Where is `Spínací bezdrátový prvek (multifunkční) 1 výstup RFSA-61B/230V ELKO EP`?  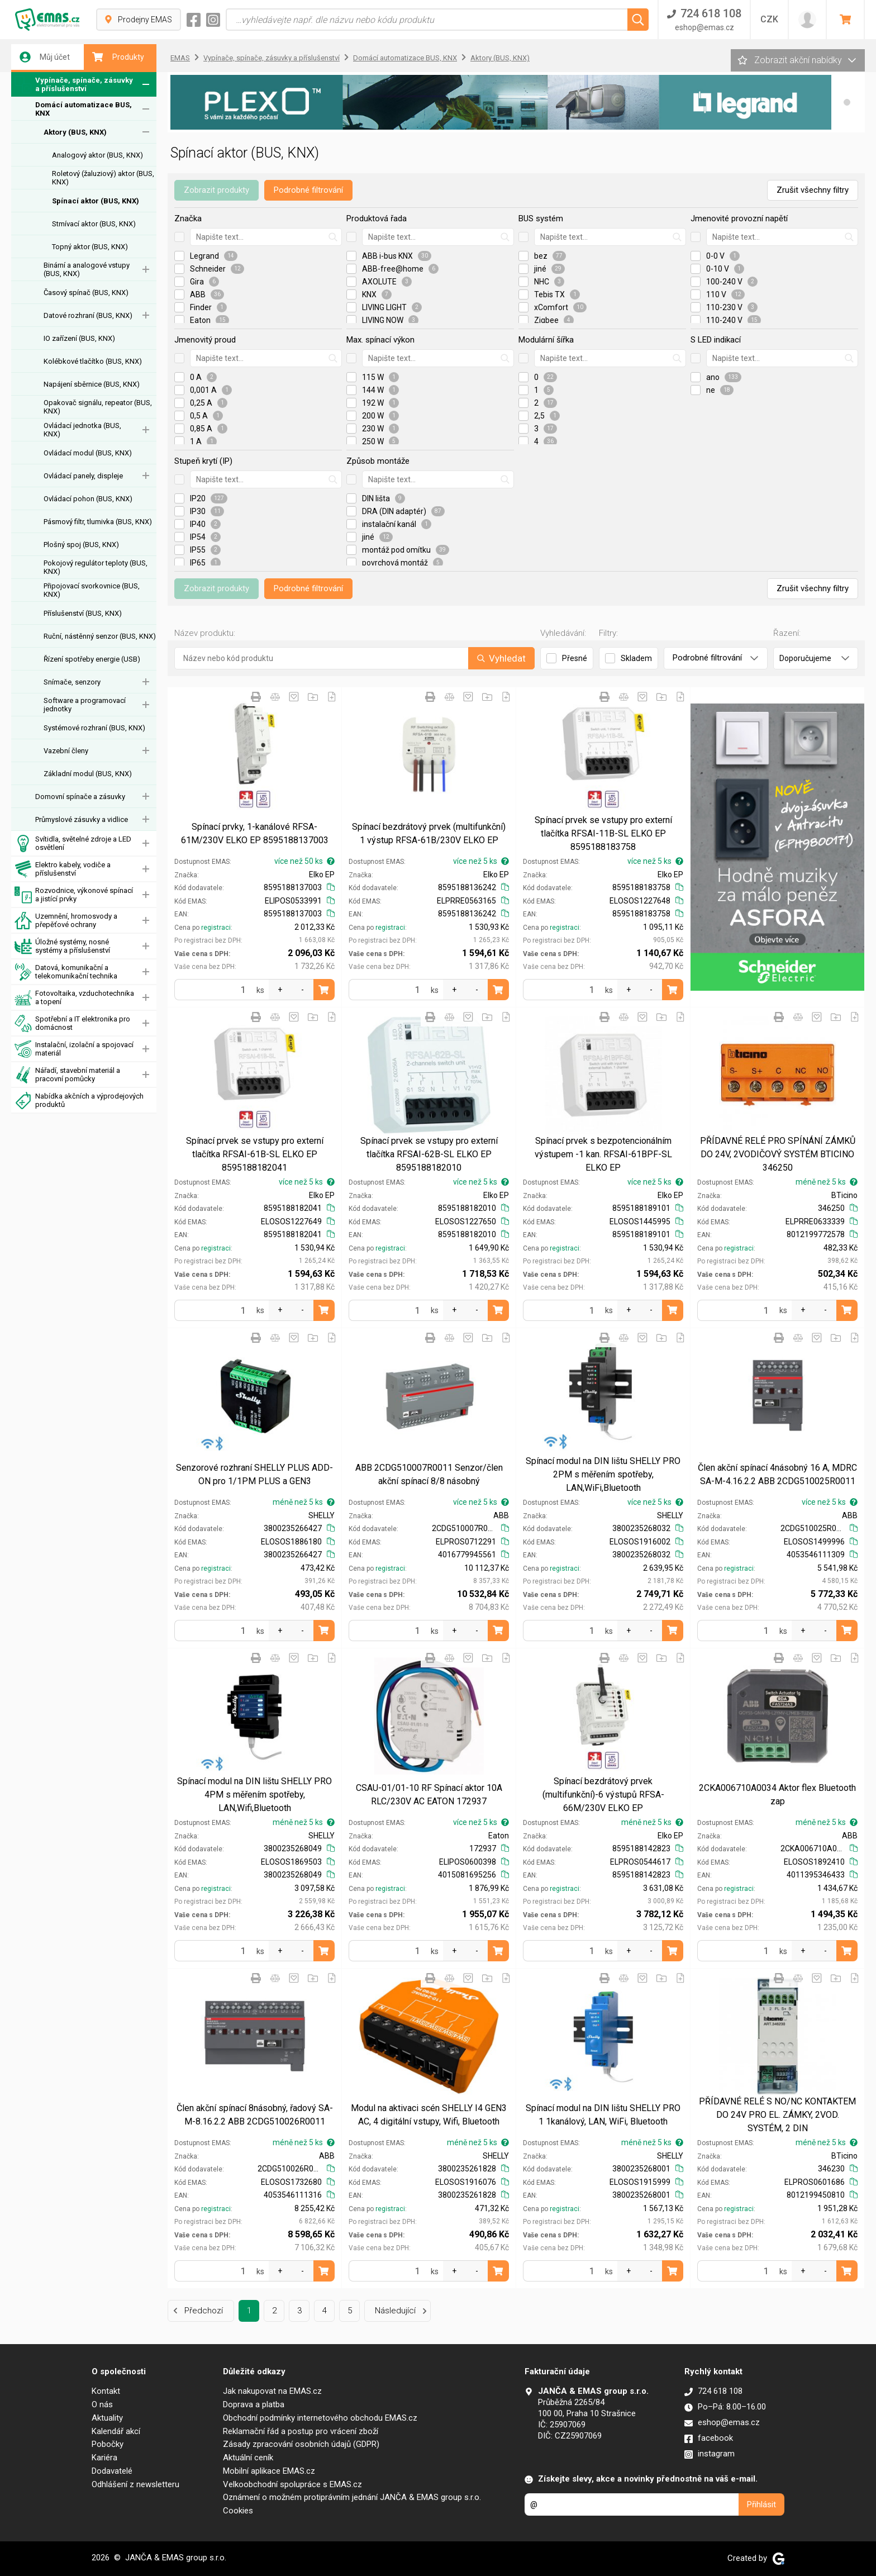
Spínací bezdrátový prvek (multifunkční) 1 výstup RFSA-61B/230V ELKO EP is located at coordinates (429, 833).